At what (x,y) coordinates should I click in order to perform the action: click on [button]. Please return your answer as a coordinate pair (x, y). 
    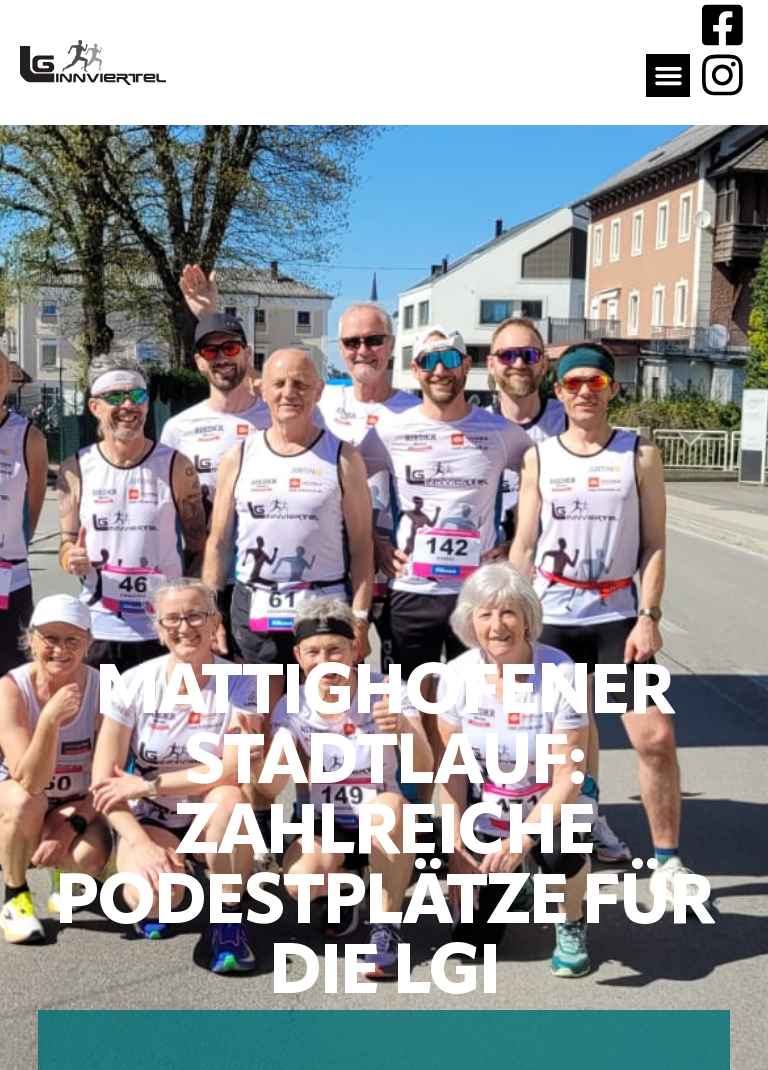
    Looking at the image, I should click on (668, 76).